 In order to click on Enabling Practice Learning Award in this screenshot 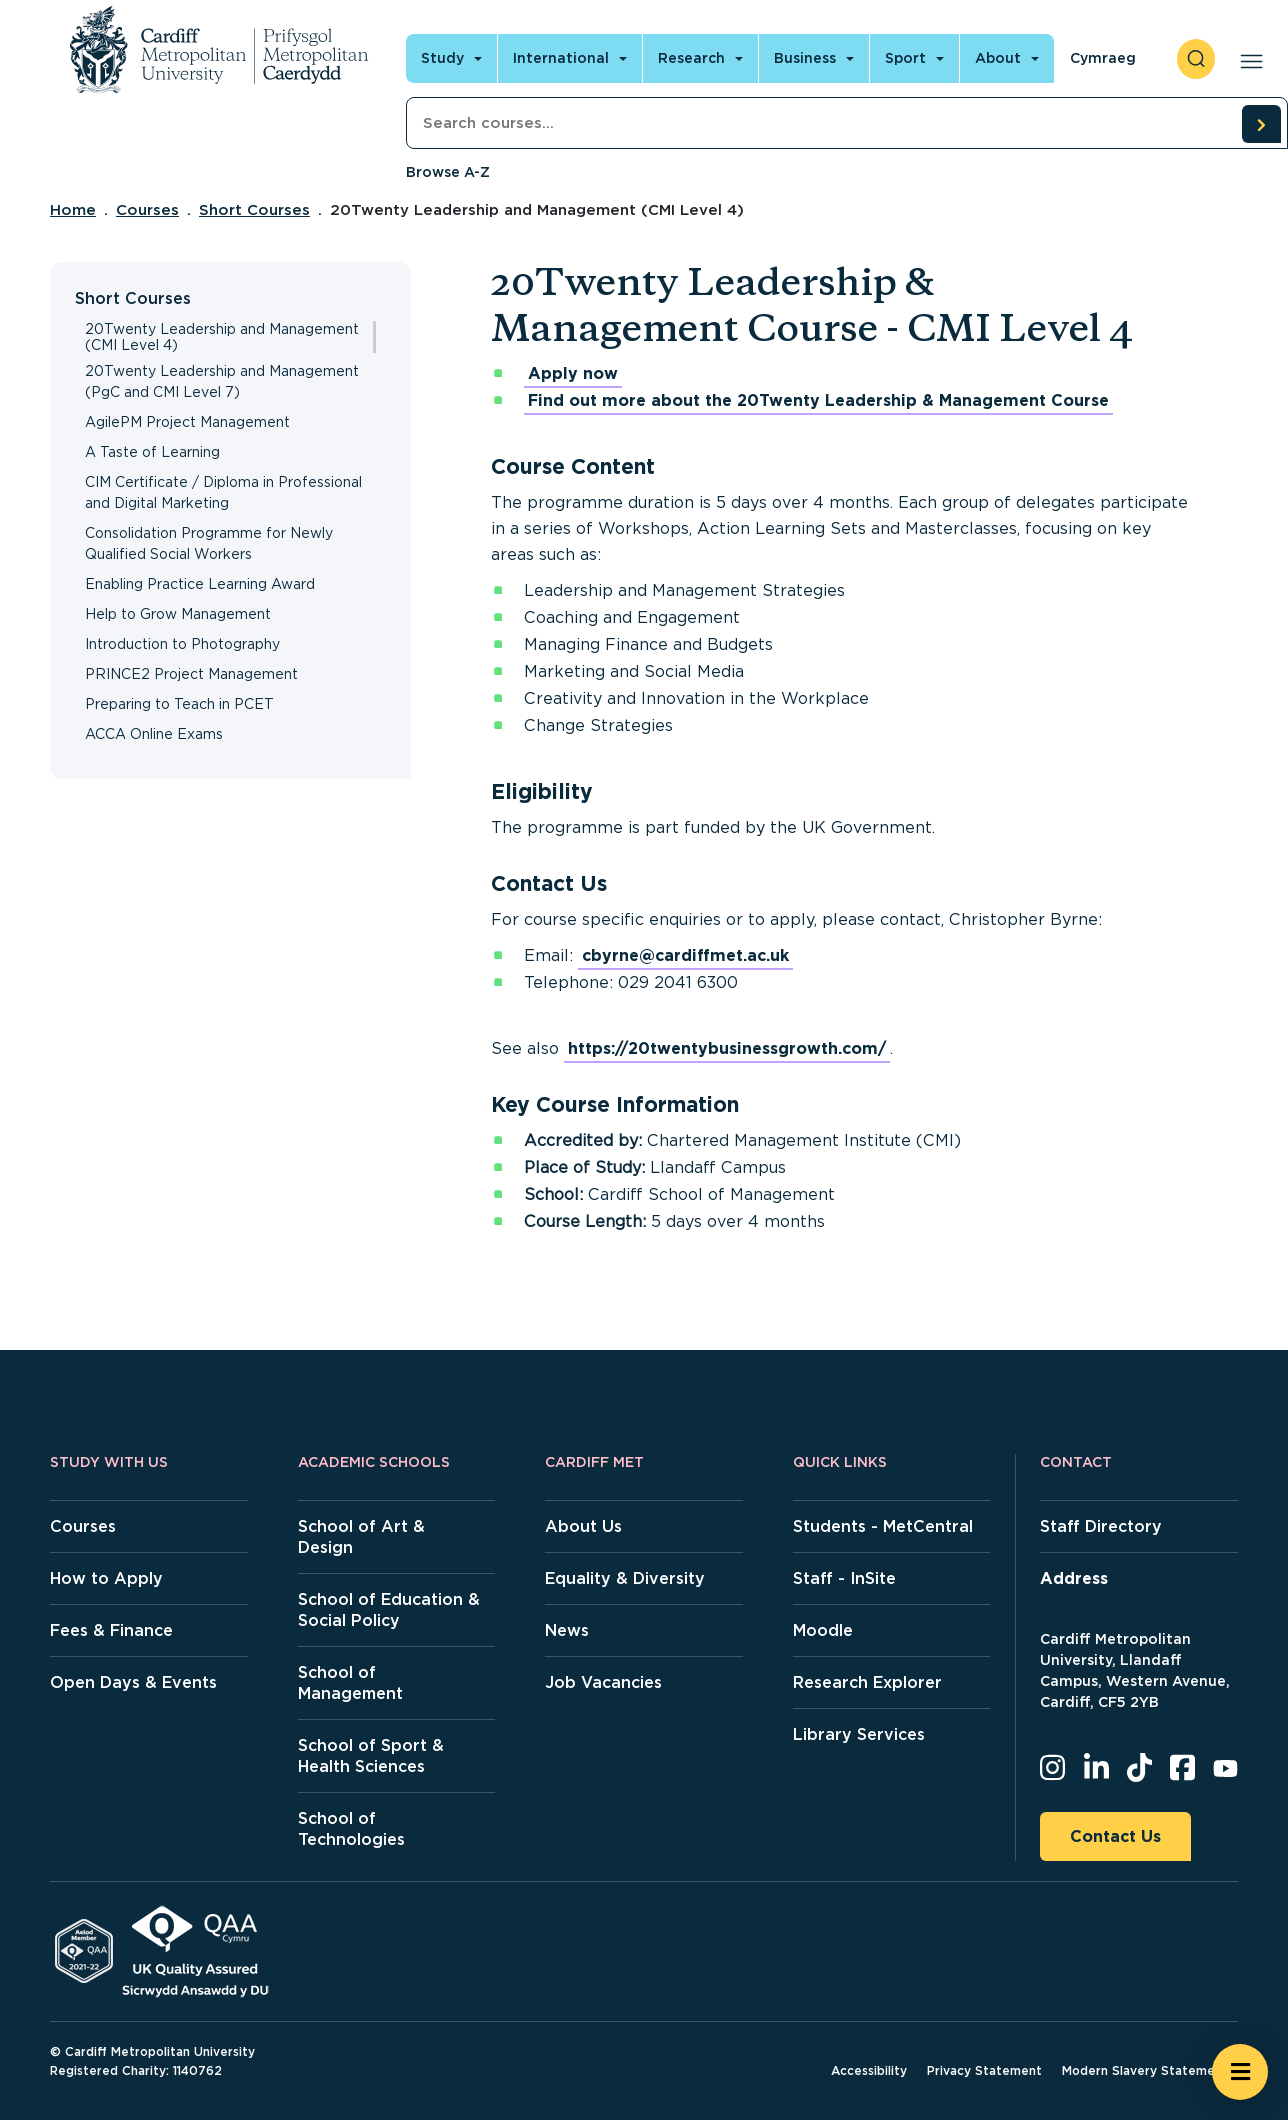, I will do `click(200, 584)`.